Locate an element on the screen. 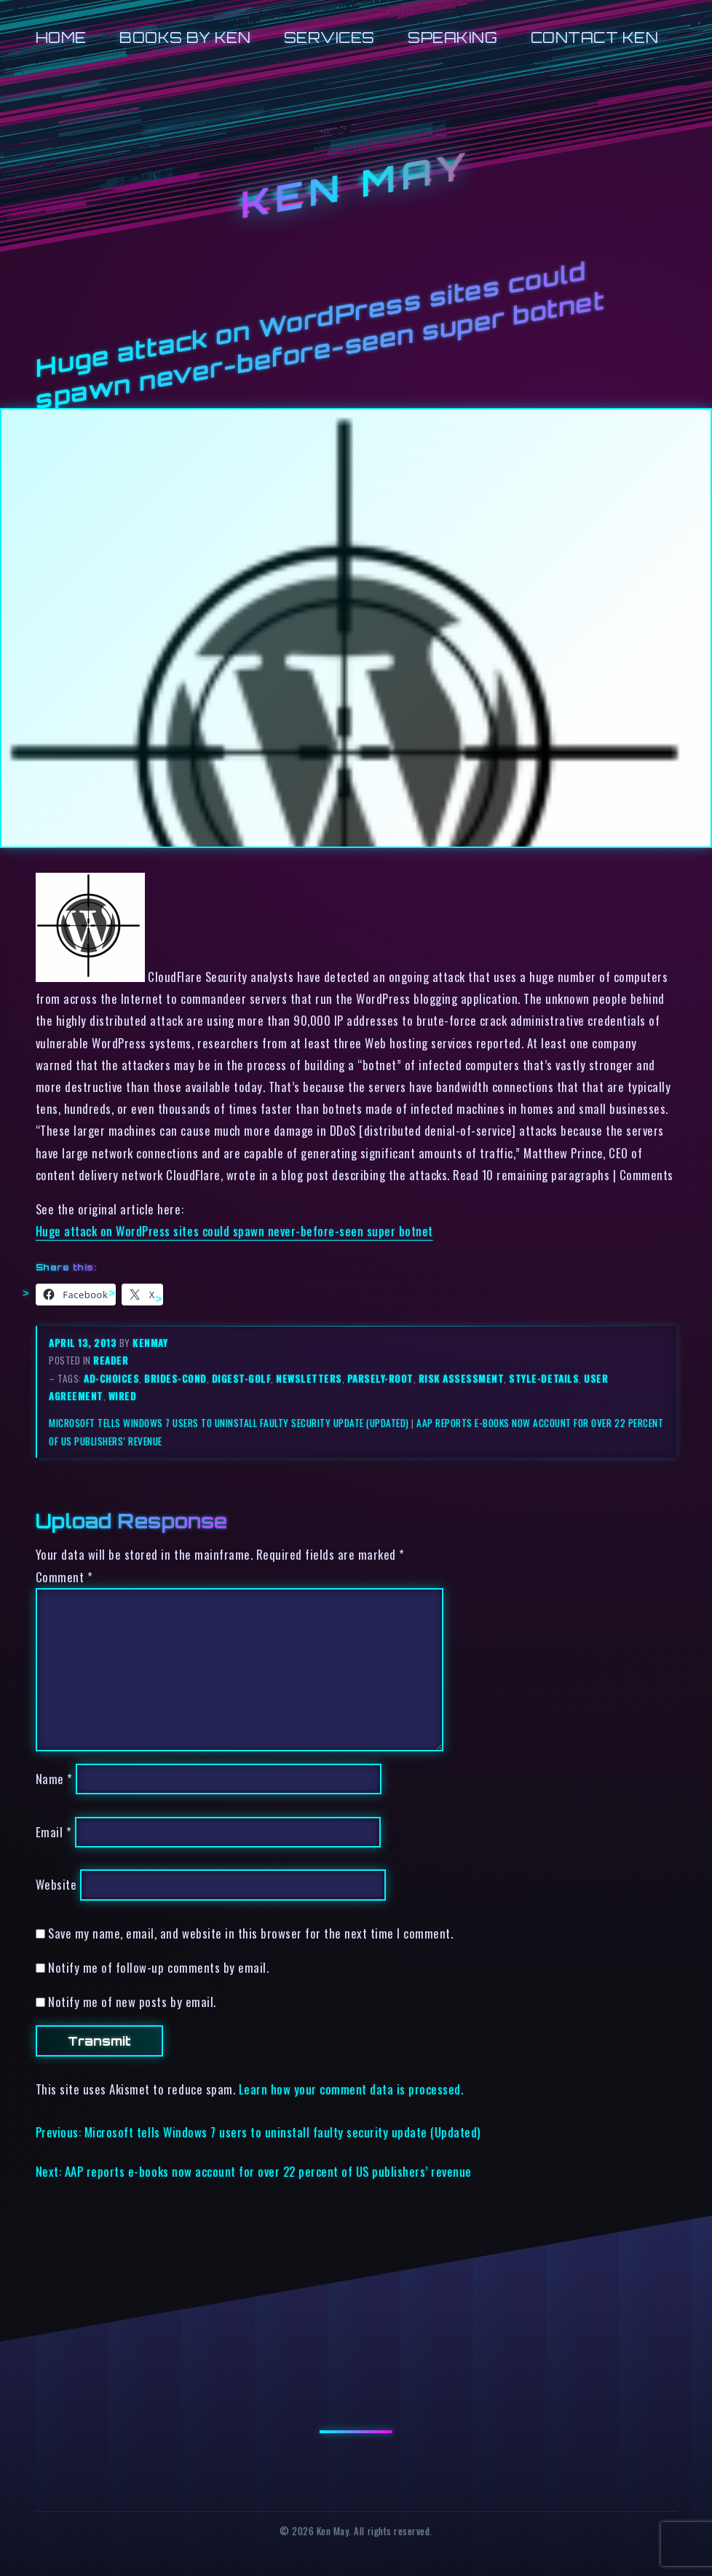 This screenshot has height=2576, width=712. Website is located at coordinates (56, 1885).